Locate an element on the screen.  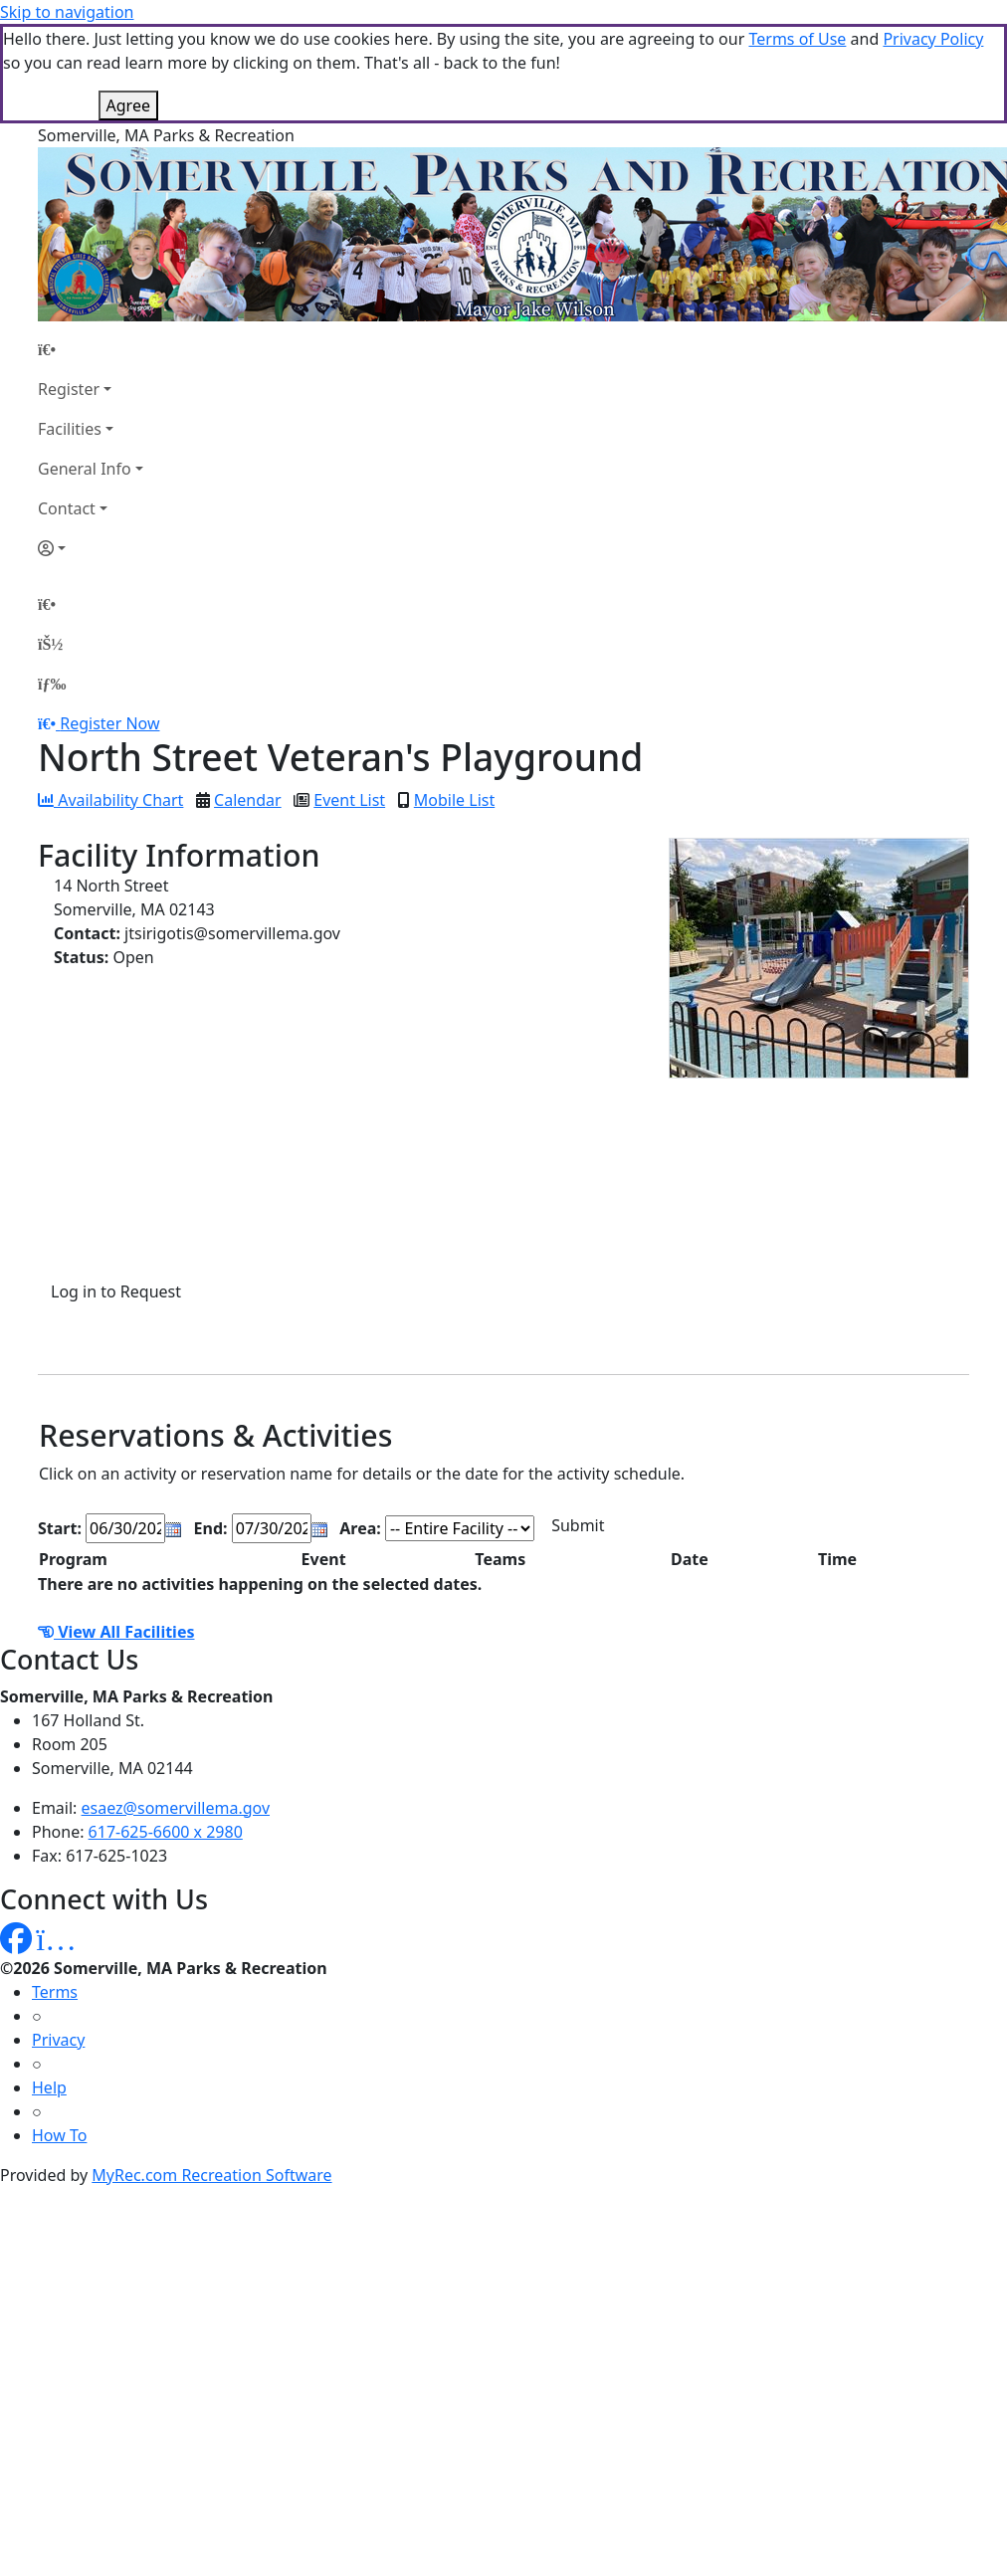
[Home Page] is located at coordinates (90, 349).